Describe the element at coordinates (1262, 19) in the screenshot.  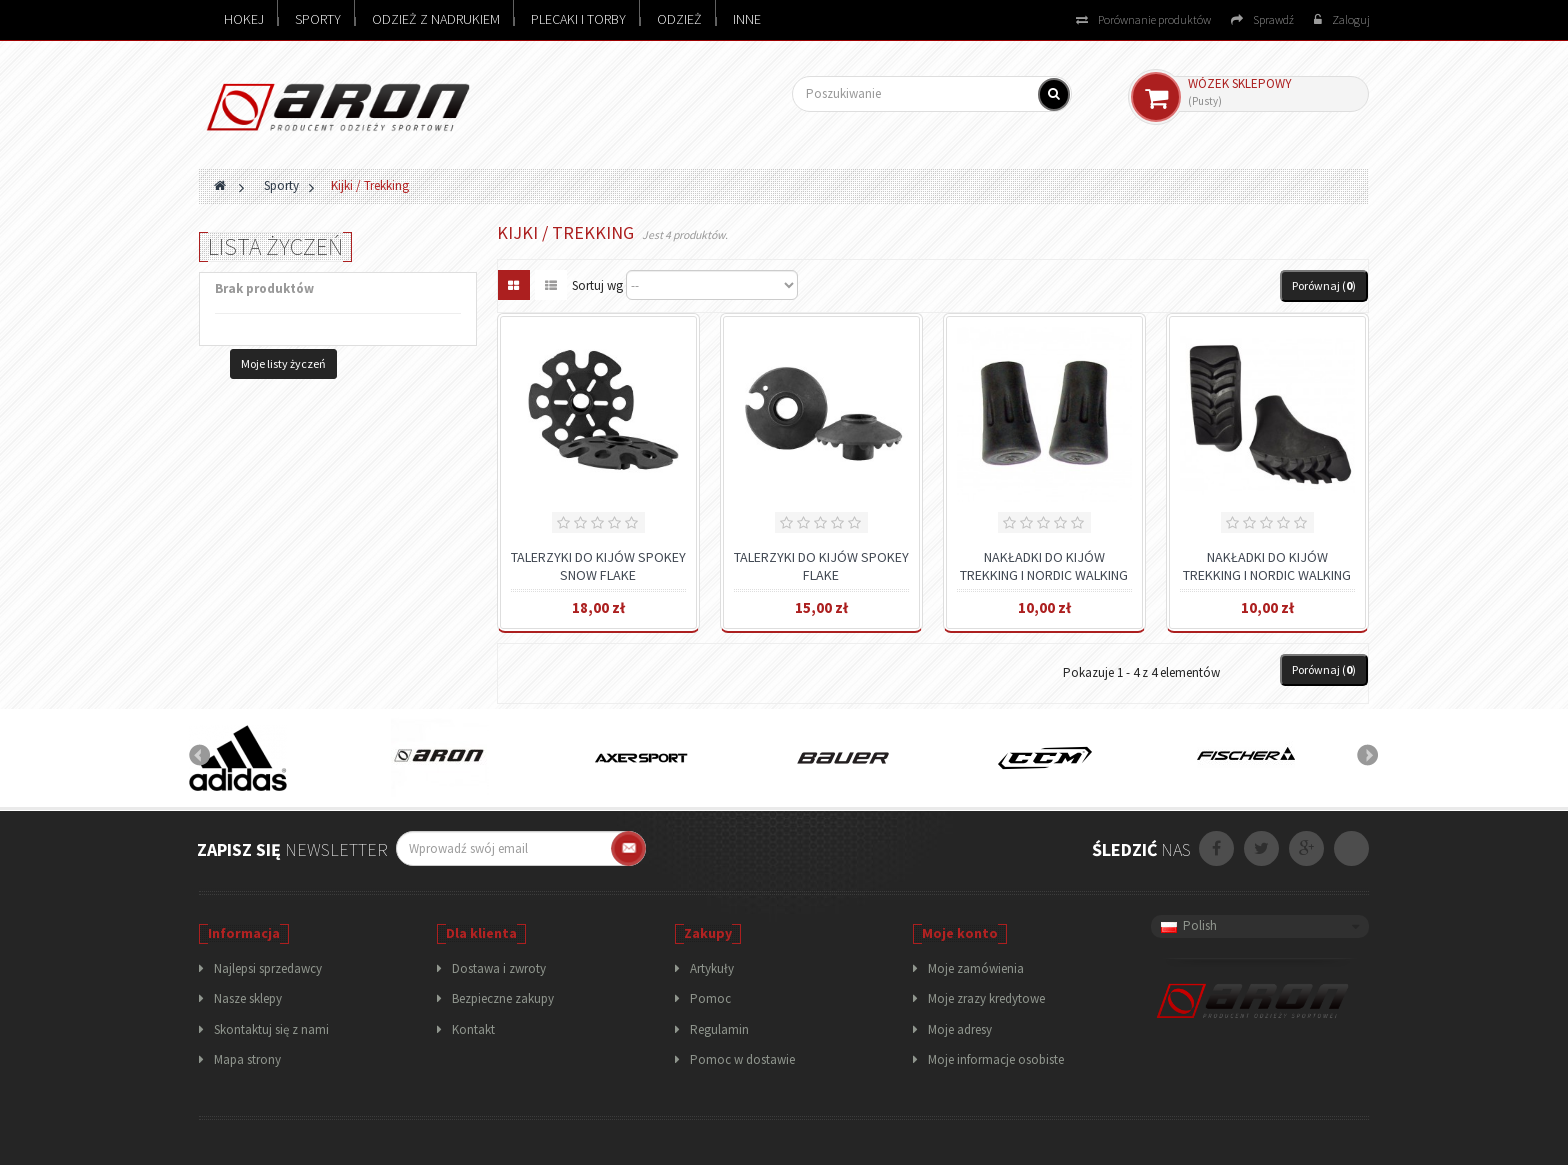
I see `Sprawdź` at that location.